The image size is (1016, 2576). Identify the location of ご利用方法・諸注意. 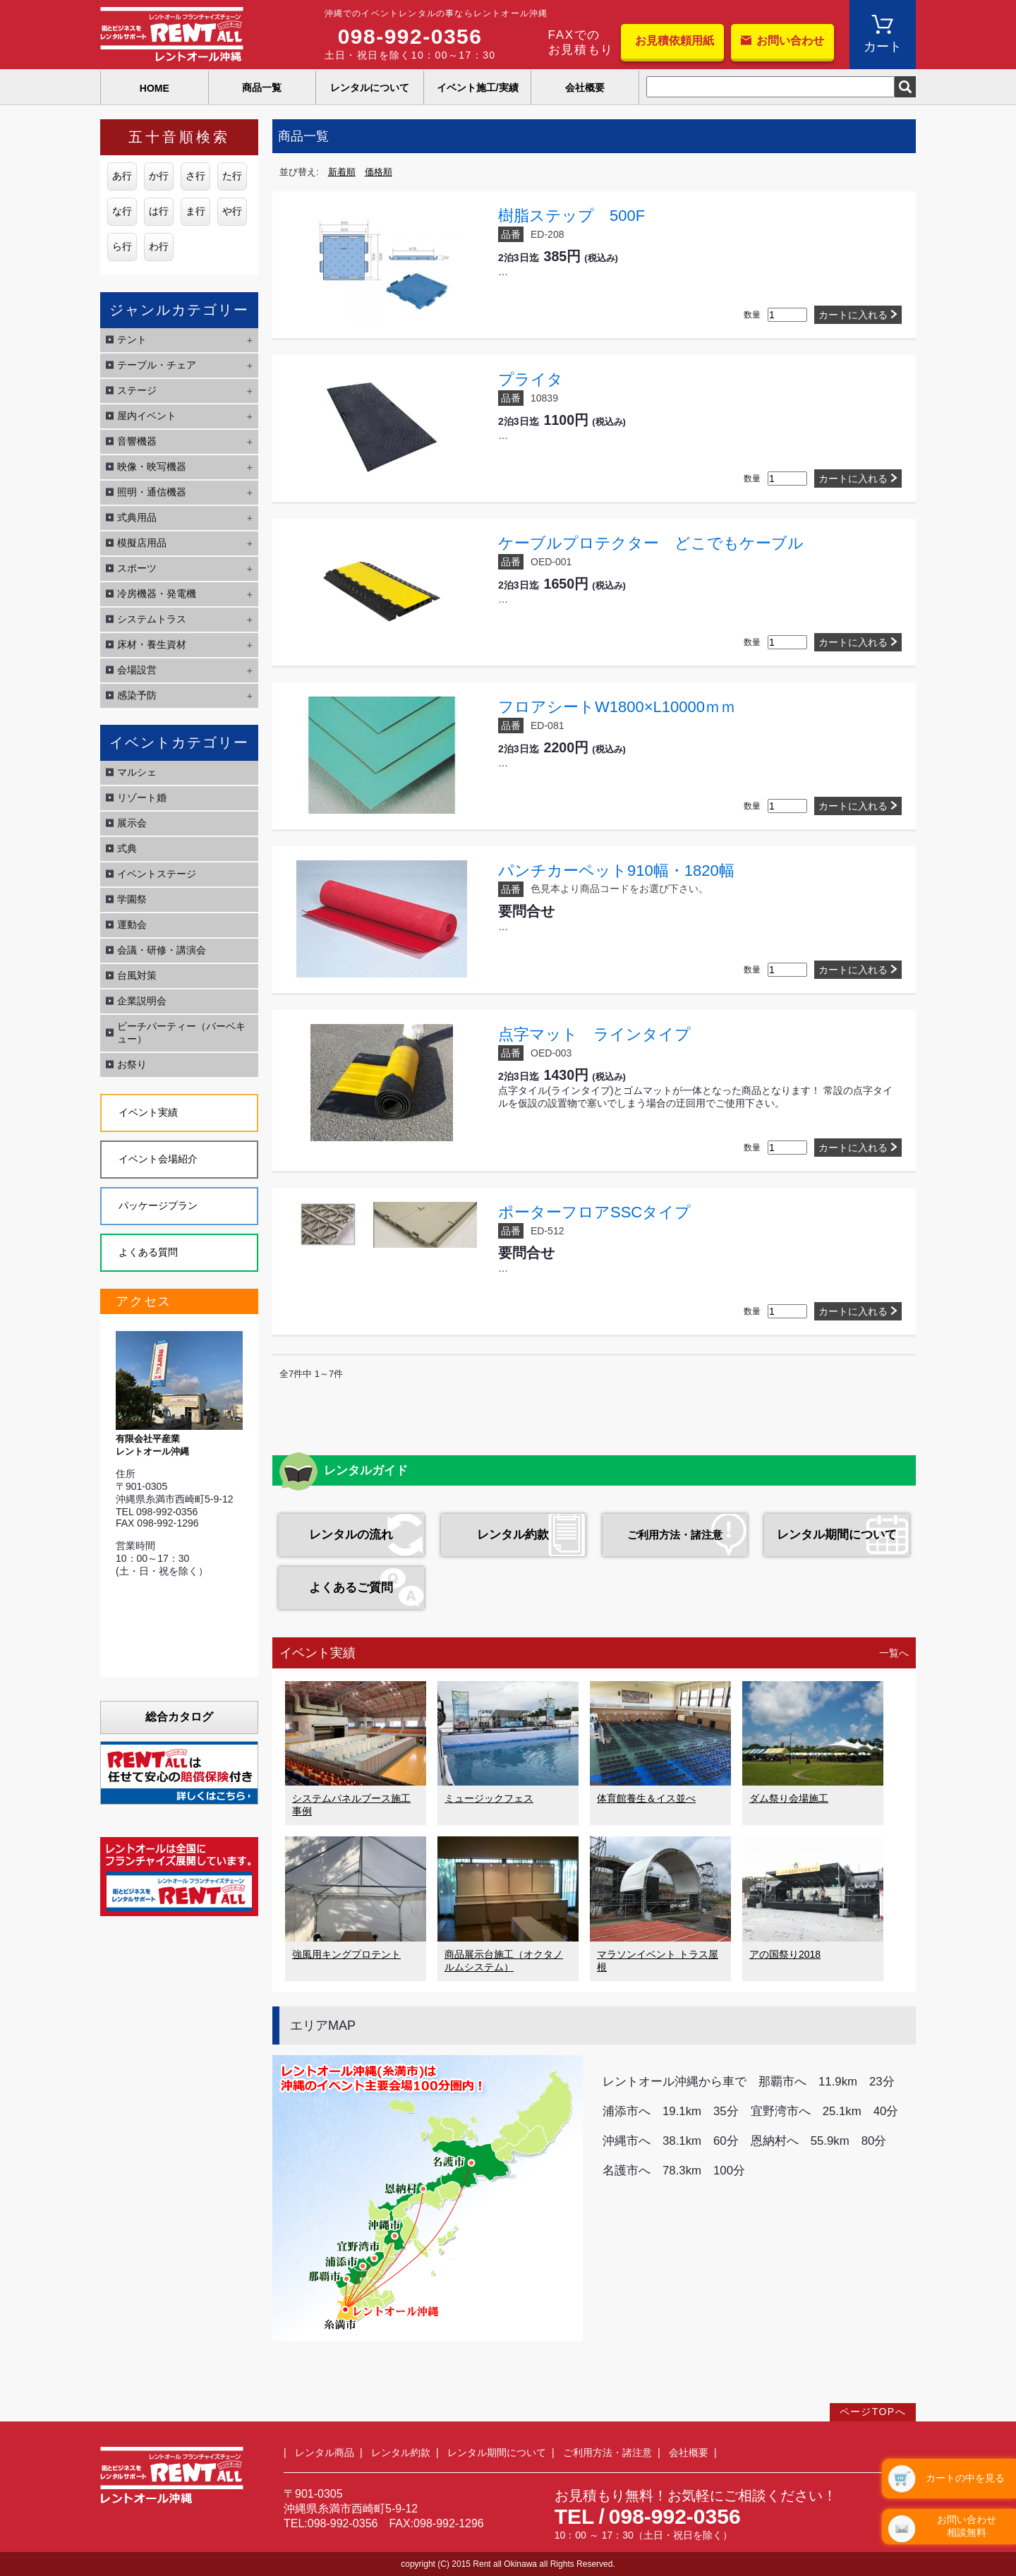
(674, 1535).